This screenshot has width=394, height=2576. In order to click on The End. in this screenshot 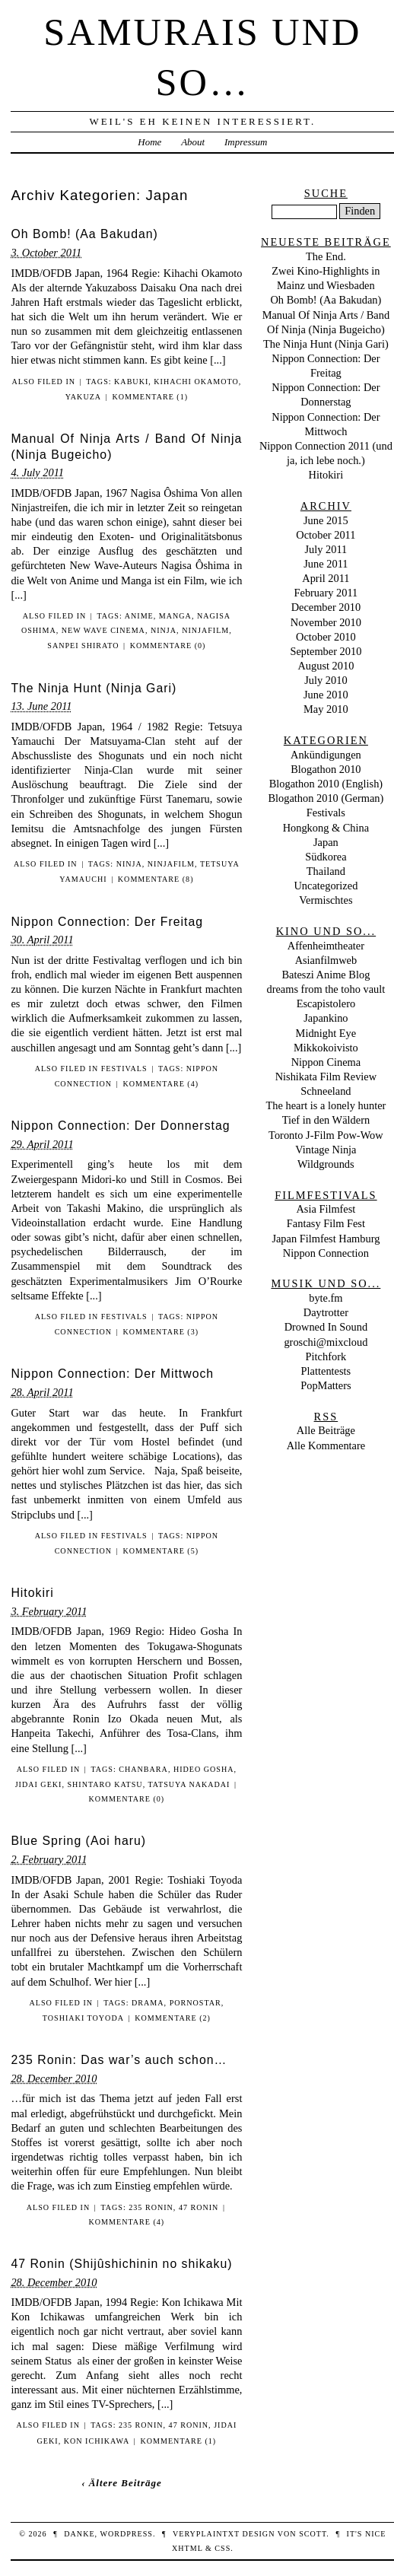, I will do `click(326, 256)`.